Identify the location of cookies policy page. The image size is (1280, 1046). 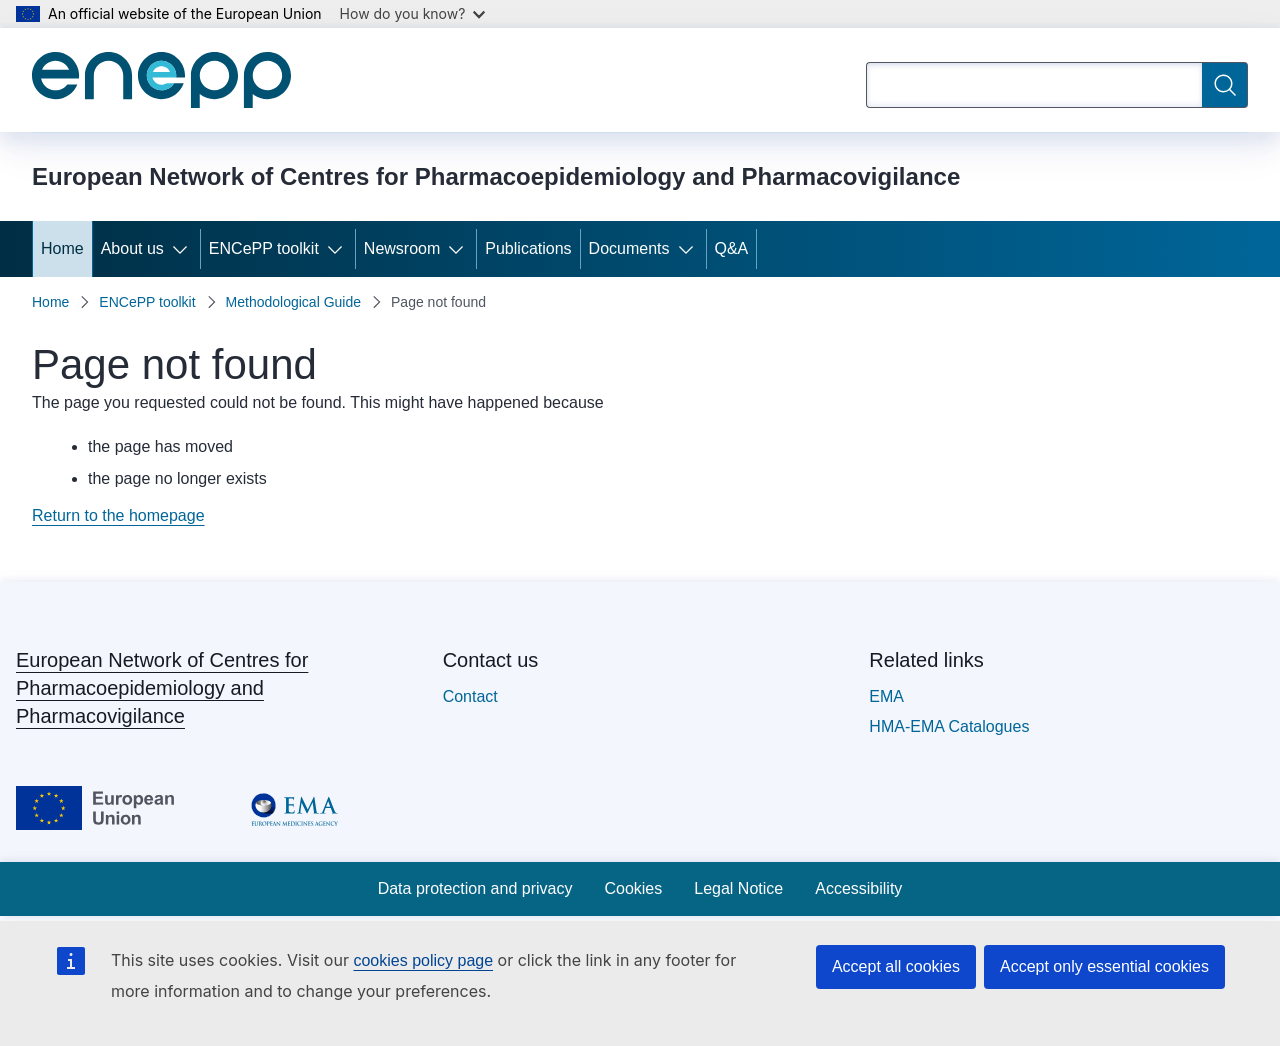
(423, 960).